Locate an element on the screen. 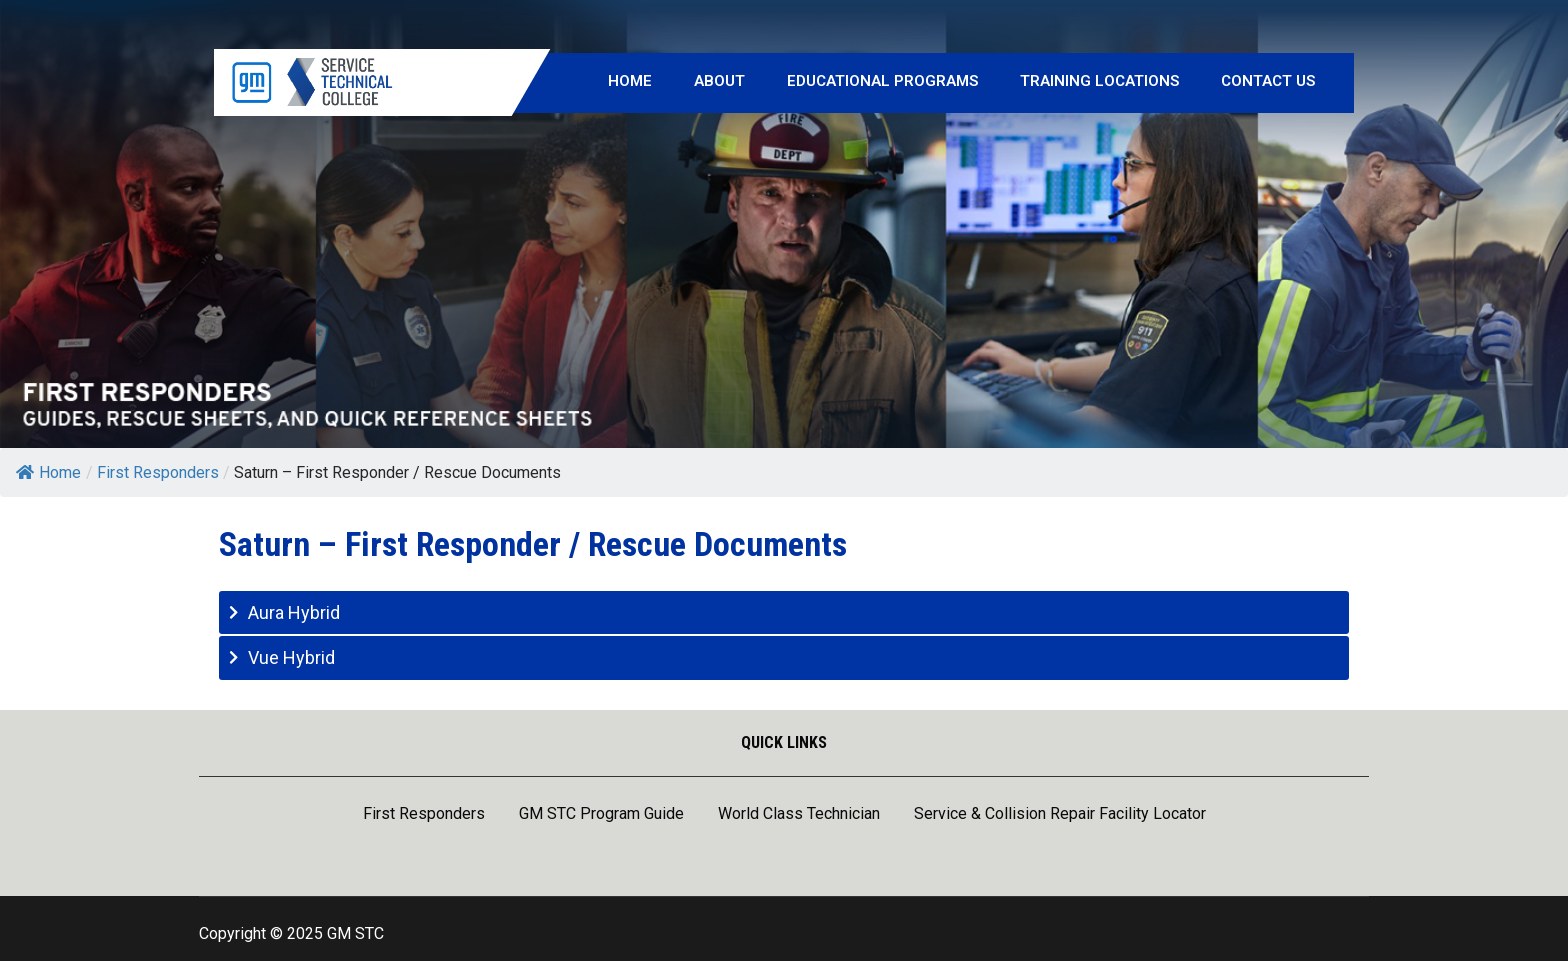 The height and width of the screenshot is (961, 1568). GM STC Program Guide is located at coordinates (601, 815).